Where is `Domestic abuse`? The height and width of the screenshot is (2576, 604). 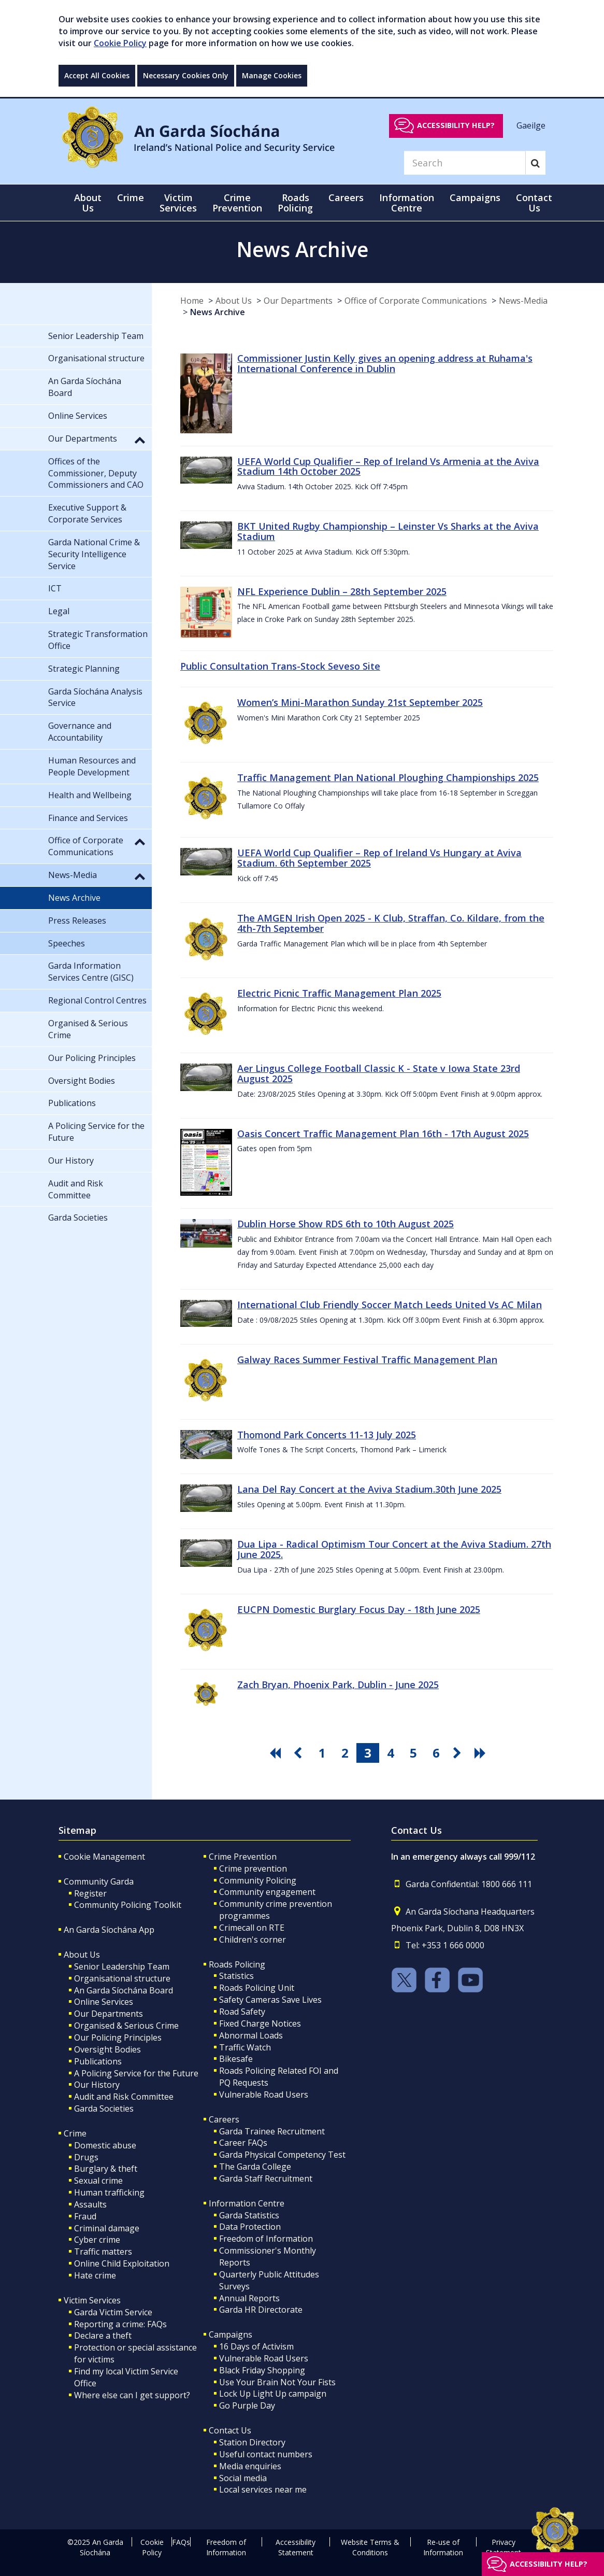
Domestic abuse is located at coordinates (105, 2145).